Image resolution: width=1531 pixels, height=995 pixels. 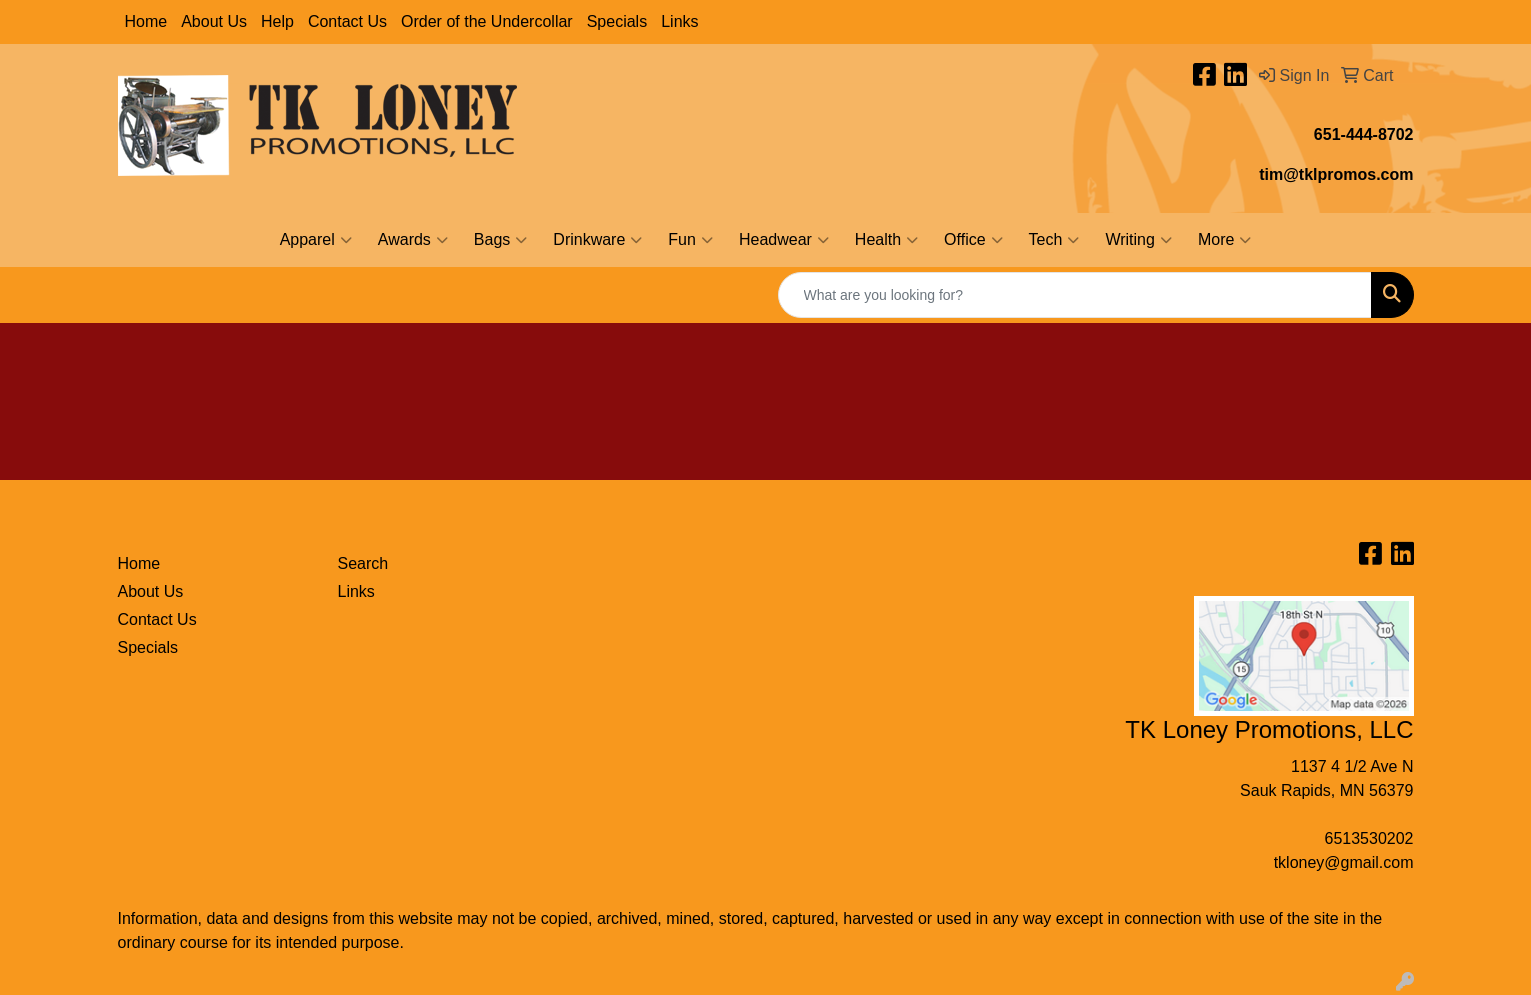 I want to click on Headwear, so click(x=784, y=240).